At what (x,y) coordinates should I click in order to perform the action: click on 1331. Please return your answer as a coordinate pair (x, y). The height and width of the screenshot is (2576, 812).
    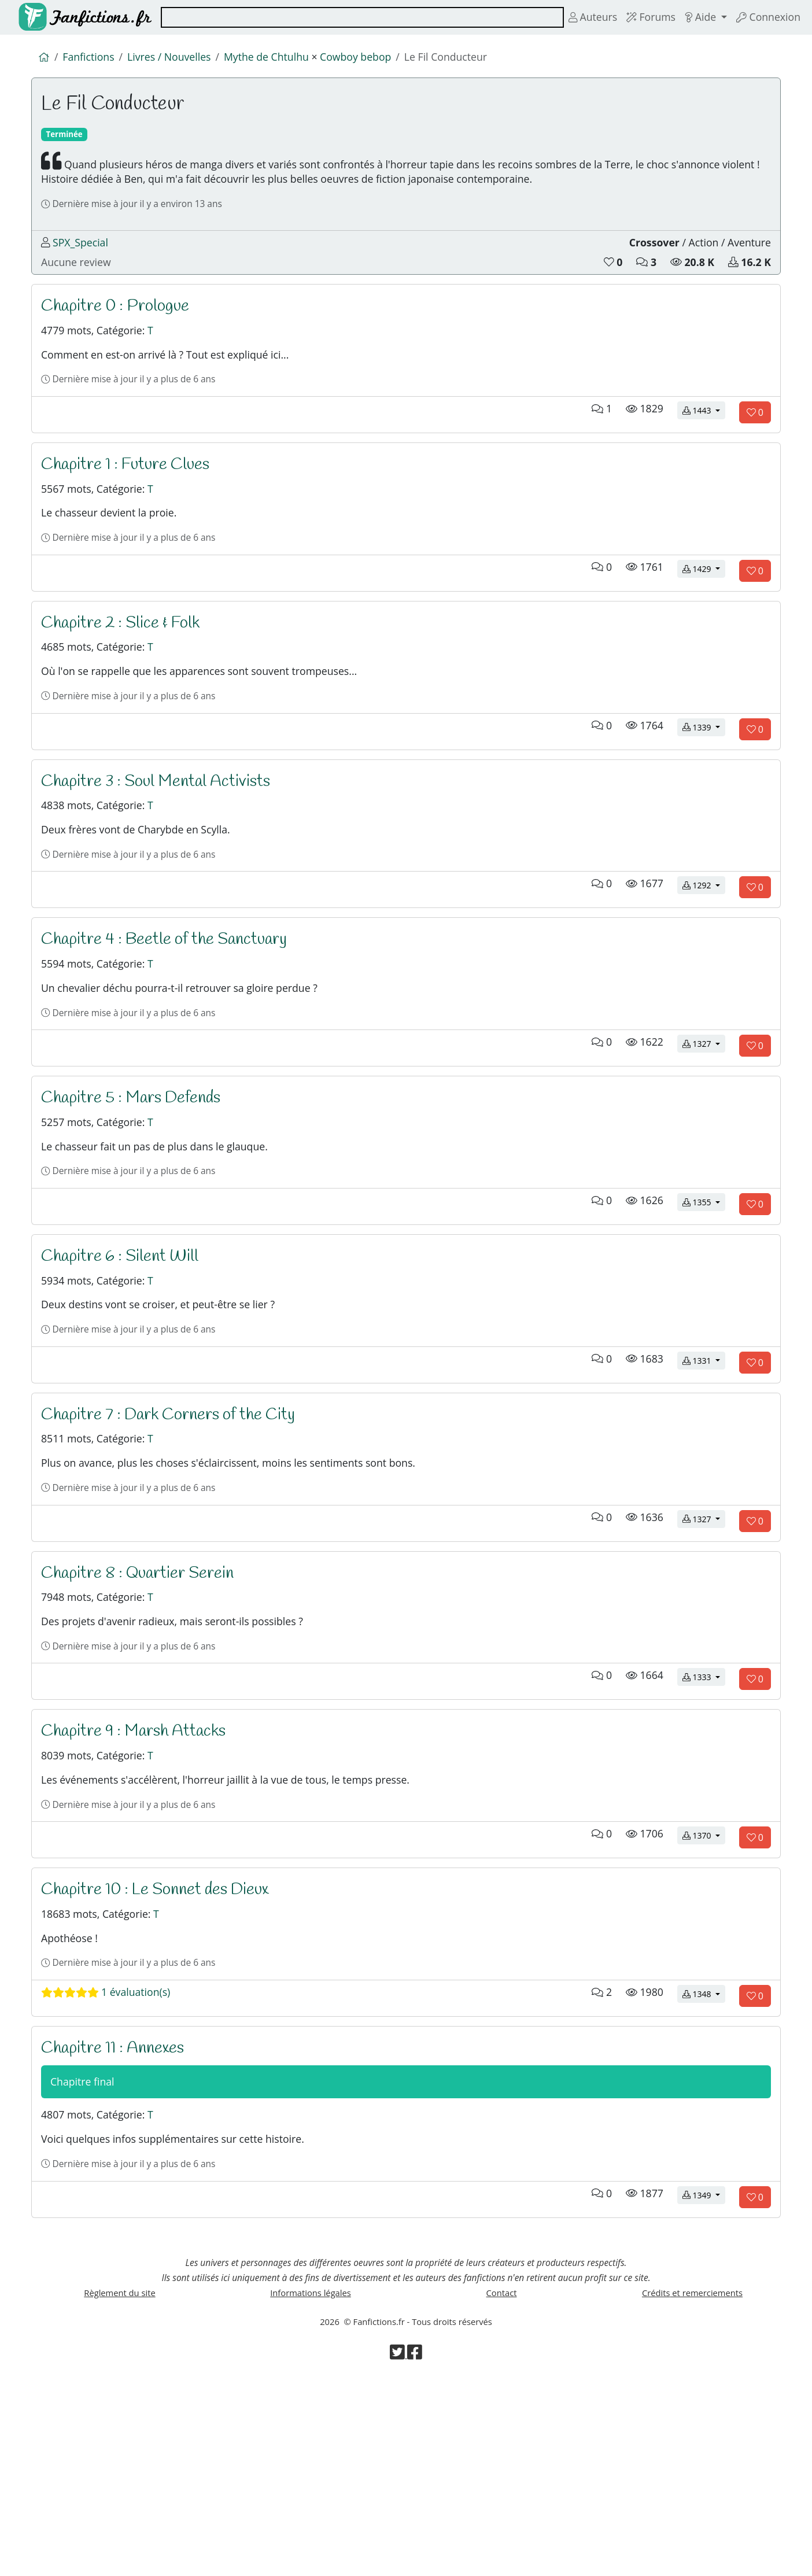
    Looking at the image, I should click on (703, 1476).